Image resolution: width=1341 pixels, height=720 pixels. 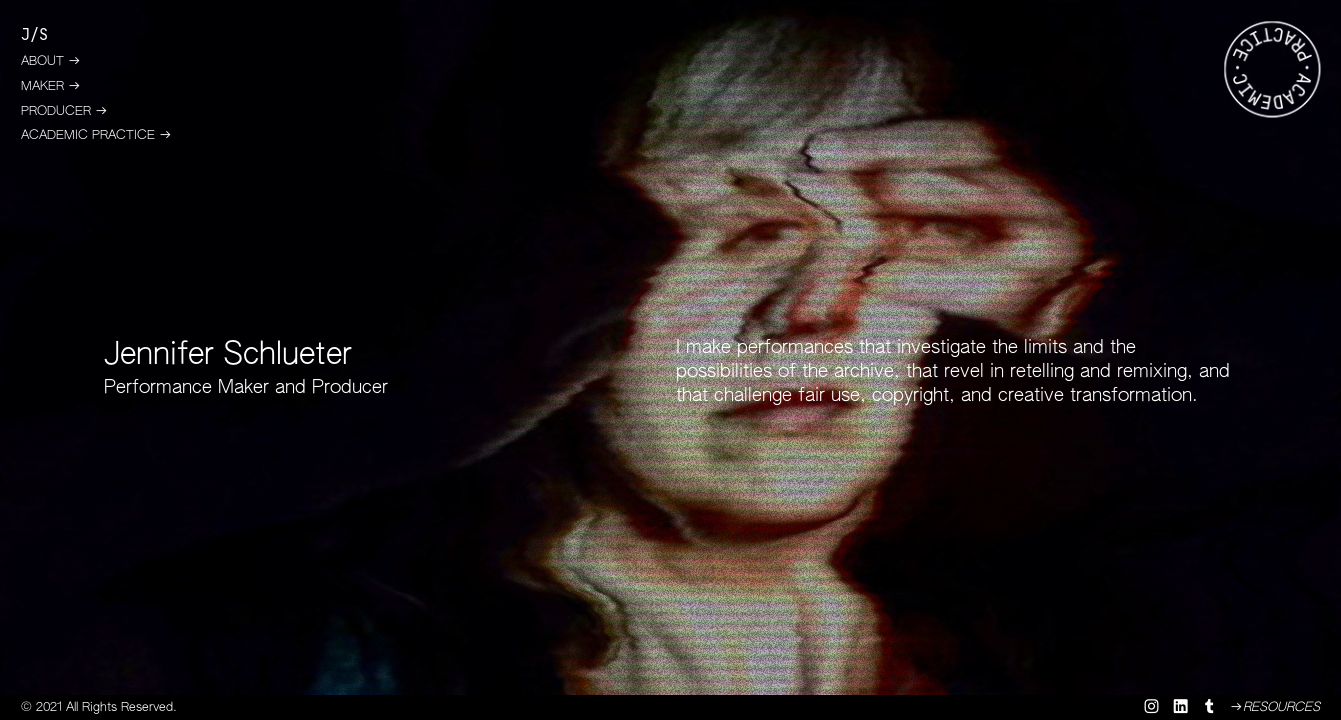 What do you see at coordinates (1151, 707) in the screenshot?
I see `︎` at bounding box center [1151, 707].